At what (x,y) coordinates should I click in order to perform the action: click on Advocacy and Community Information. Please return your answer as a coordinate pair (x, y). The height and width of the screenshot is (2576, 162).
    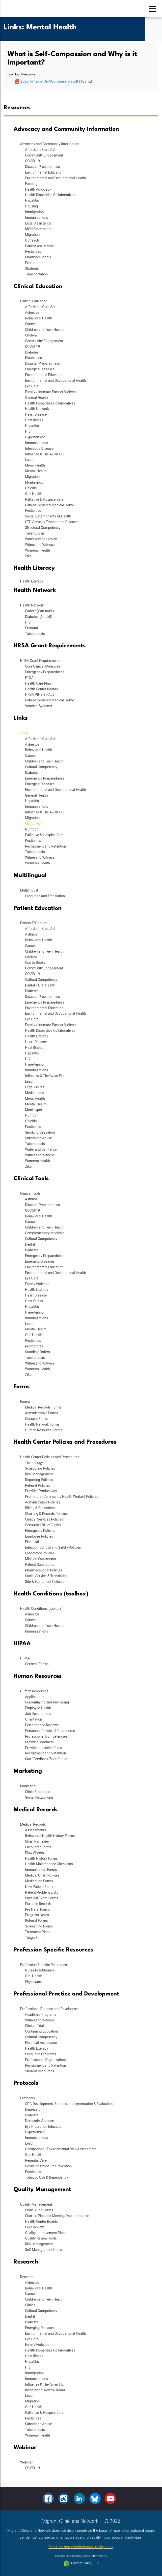
    Looking at the image, I should click on (49, 144).